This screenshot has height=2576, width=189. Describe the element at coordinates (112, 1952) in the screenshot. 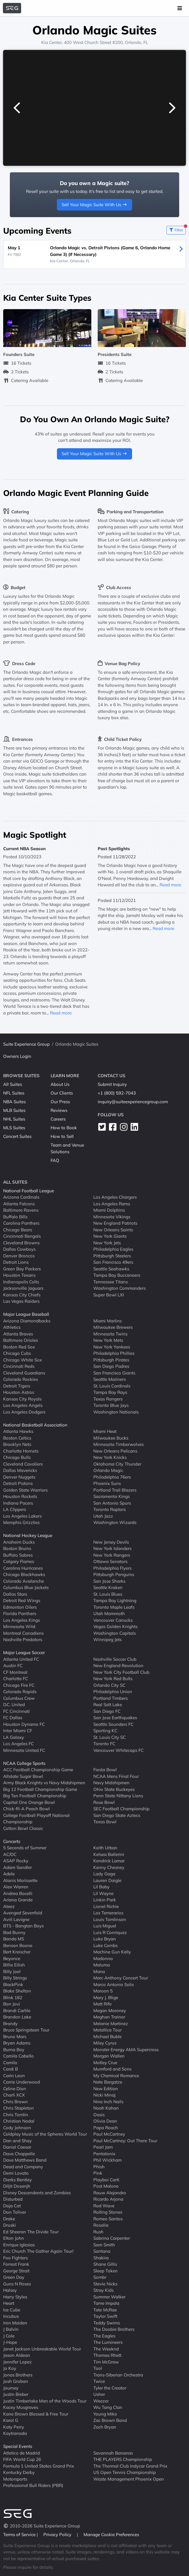

I see `Machine Gun Kelly` at that location.